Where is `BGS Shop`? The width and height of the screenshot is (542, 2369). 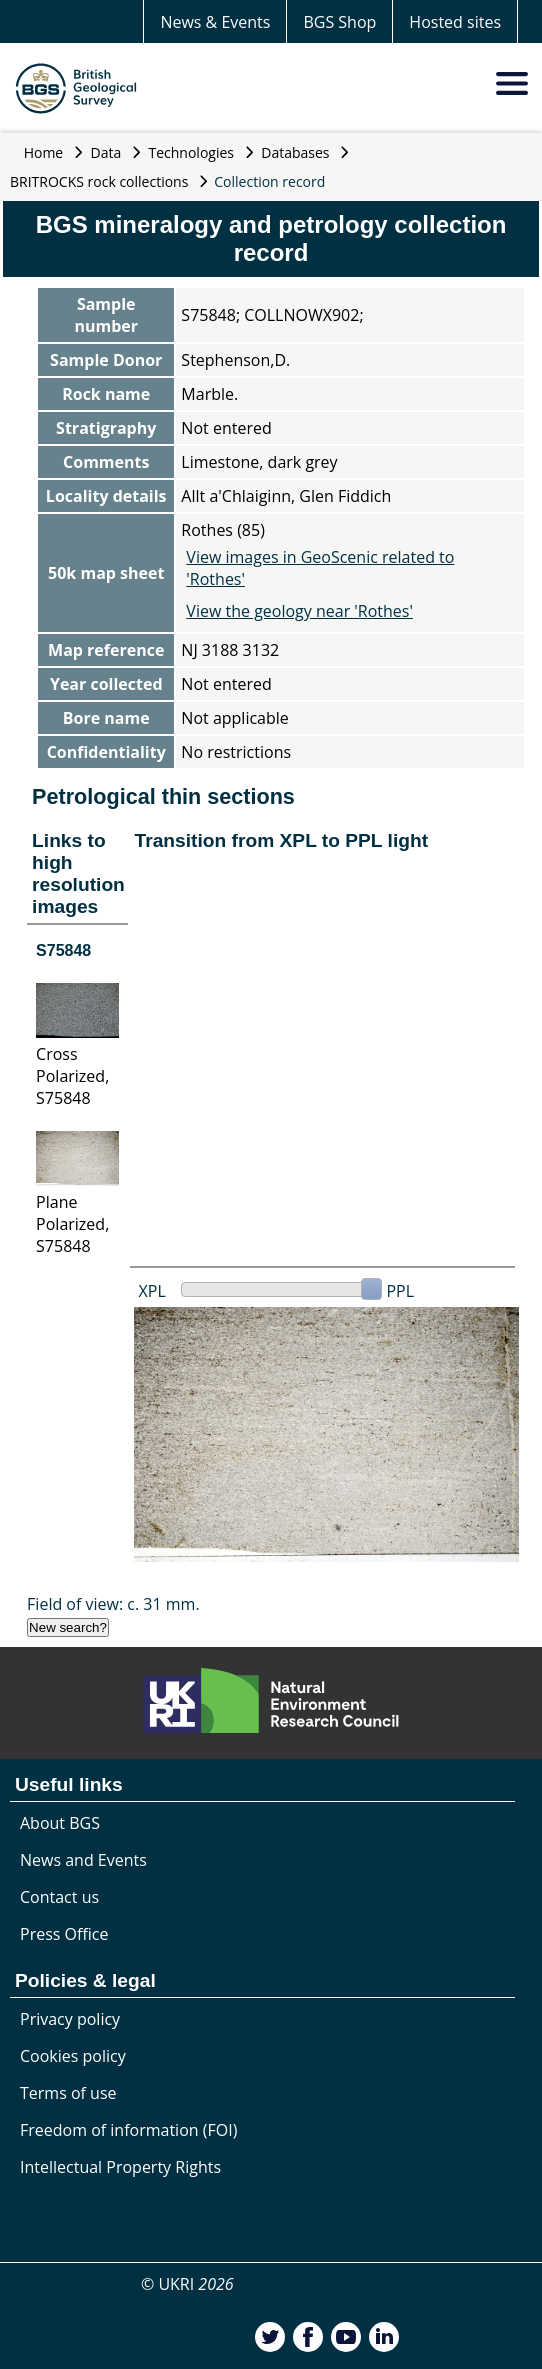
BGS Shop is located at coordinates (339, 22).